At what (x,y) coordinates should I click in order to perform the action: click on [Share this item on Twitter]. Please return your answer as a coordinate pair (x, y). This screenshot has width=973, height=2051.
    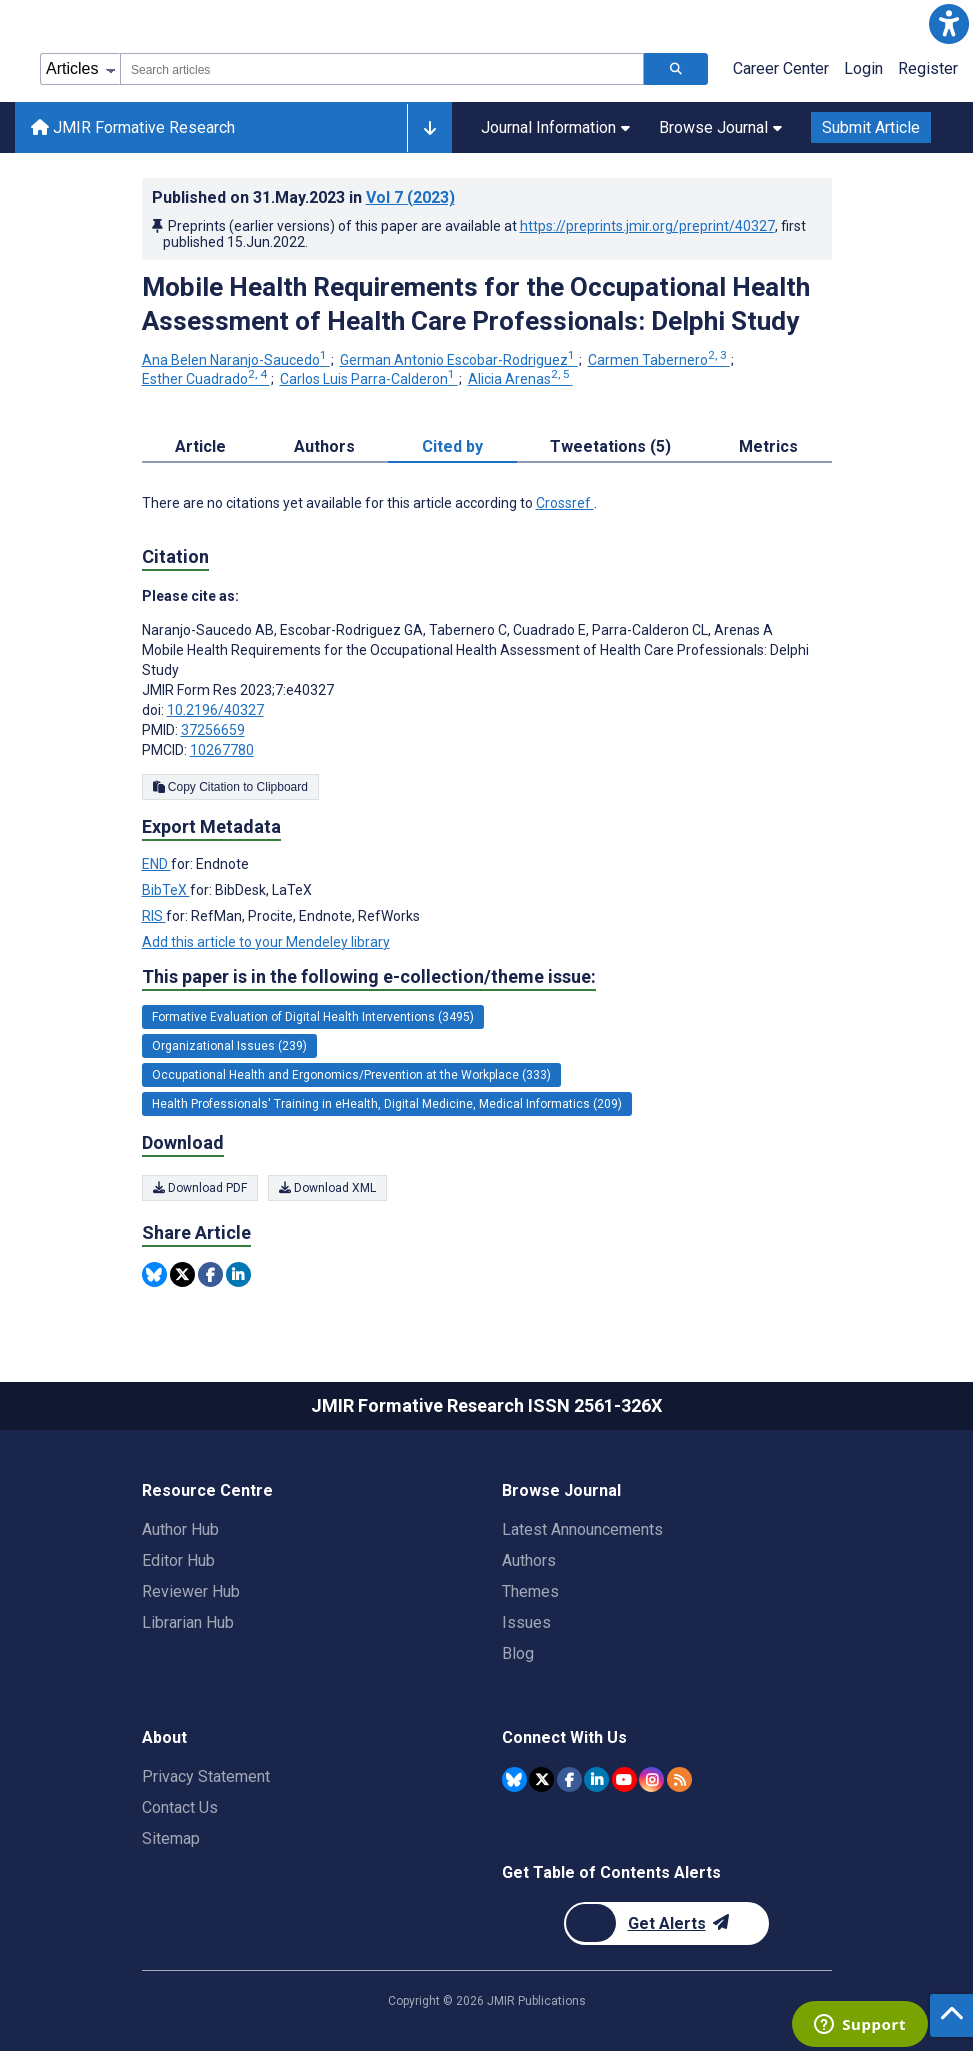
    Looking at the image, I should click on (182, 1274).